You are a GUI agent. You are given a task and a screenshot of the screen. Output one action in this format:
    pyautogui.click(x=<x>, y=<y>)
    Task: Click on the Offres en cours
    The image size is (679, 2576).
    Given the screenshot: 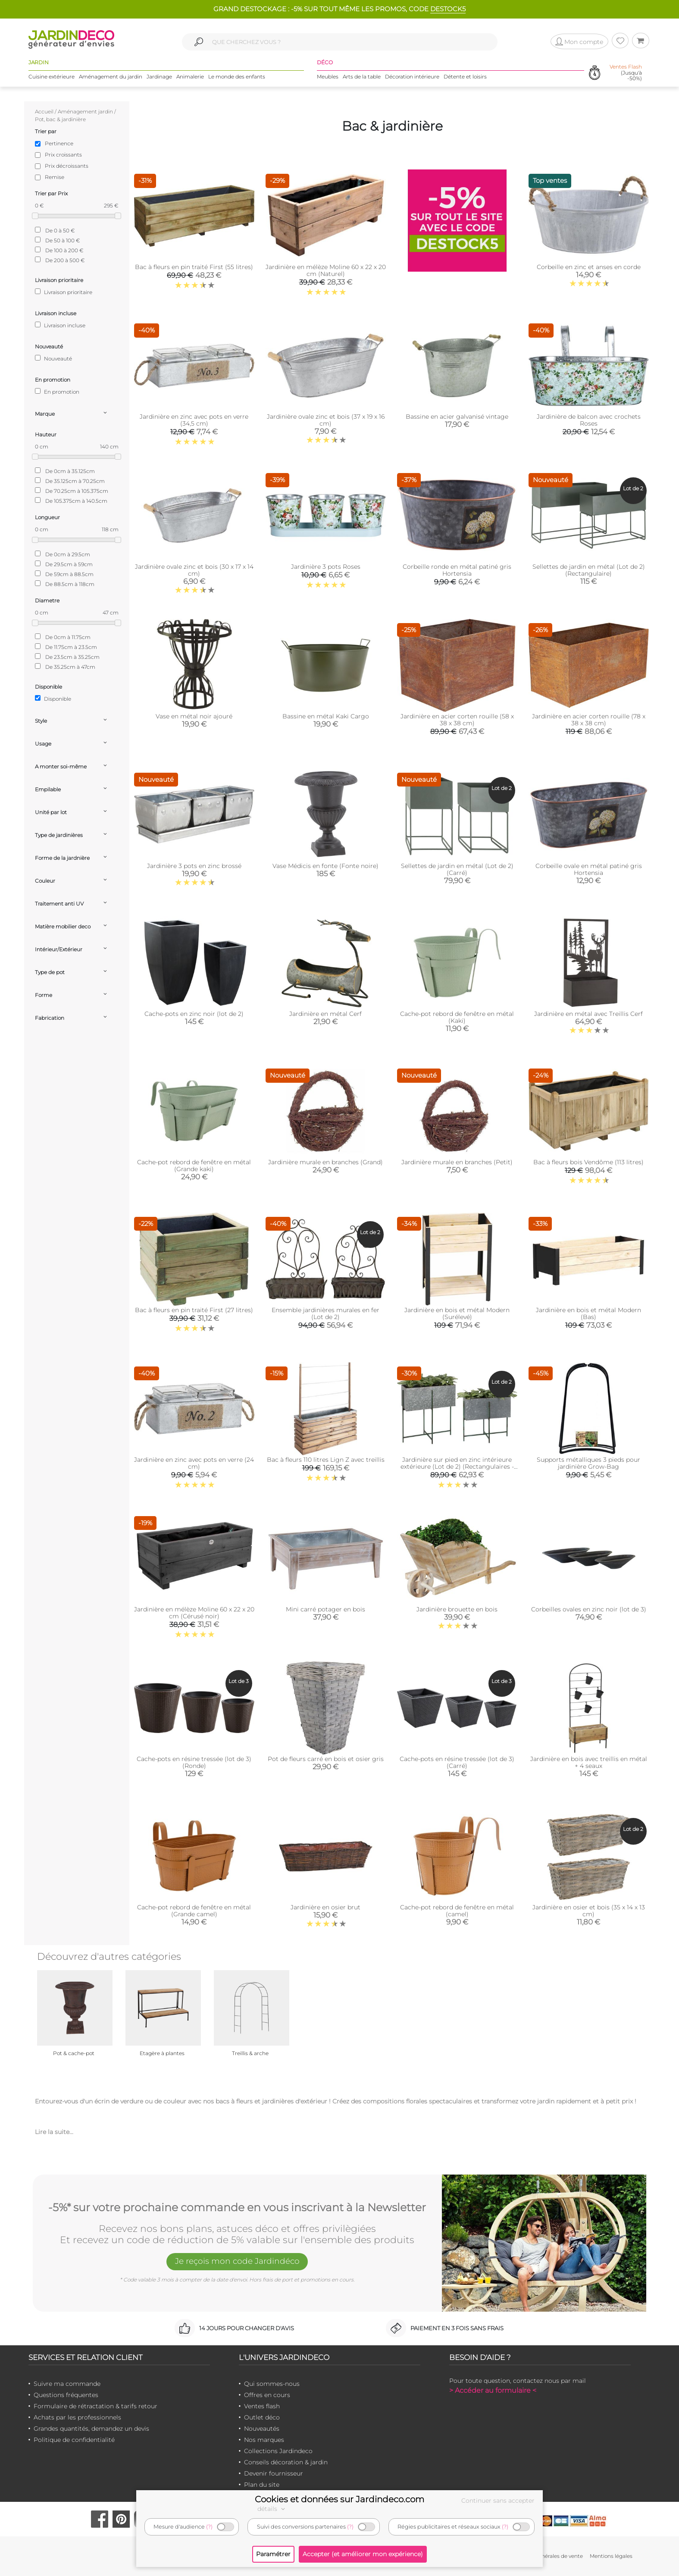 What is the action you would take?
    pyautogui.click(x=267, y=2395)
    